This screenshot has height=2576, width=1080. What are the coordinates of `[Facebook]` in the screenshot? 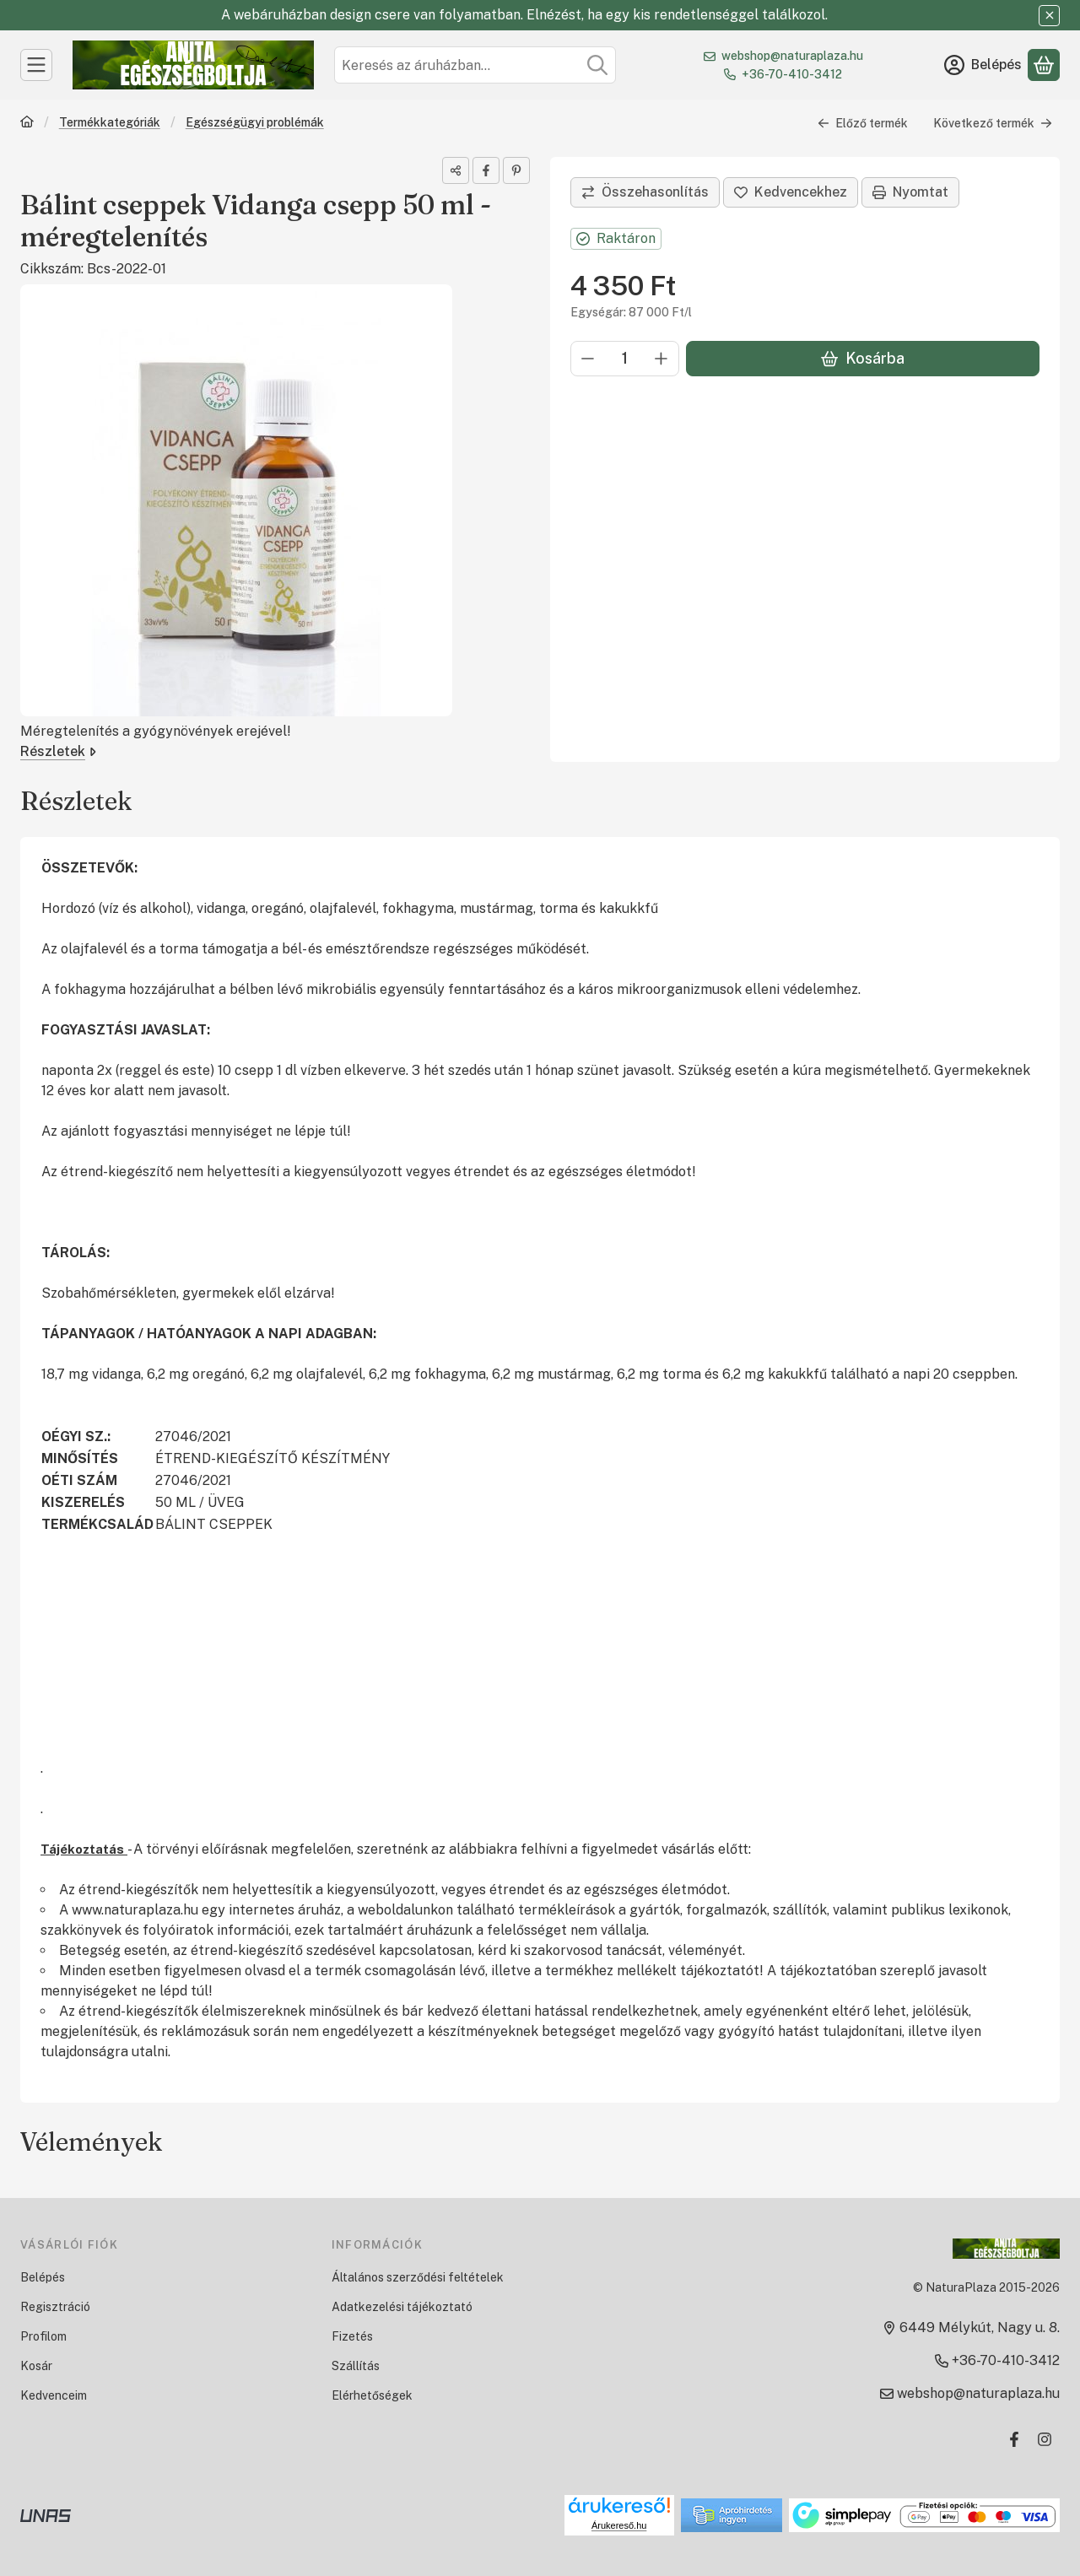 It's located at (1014, 2439).